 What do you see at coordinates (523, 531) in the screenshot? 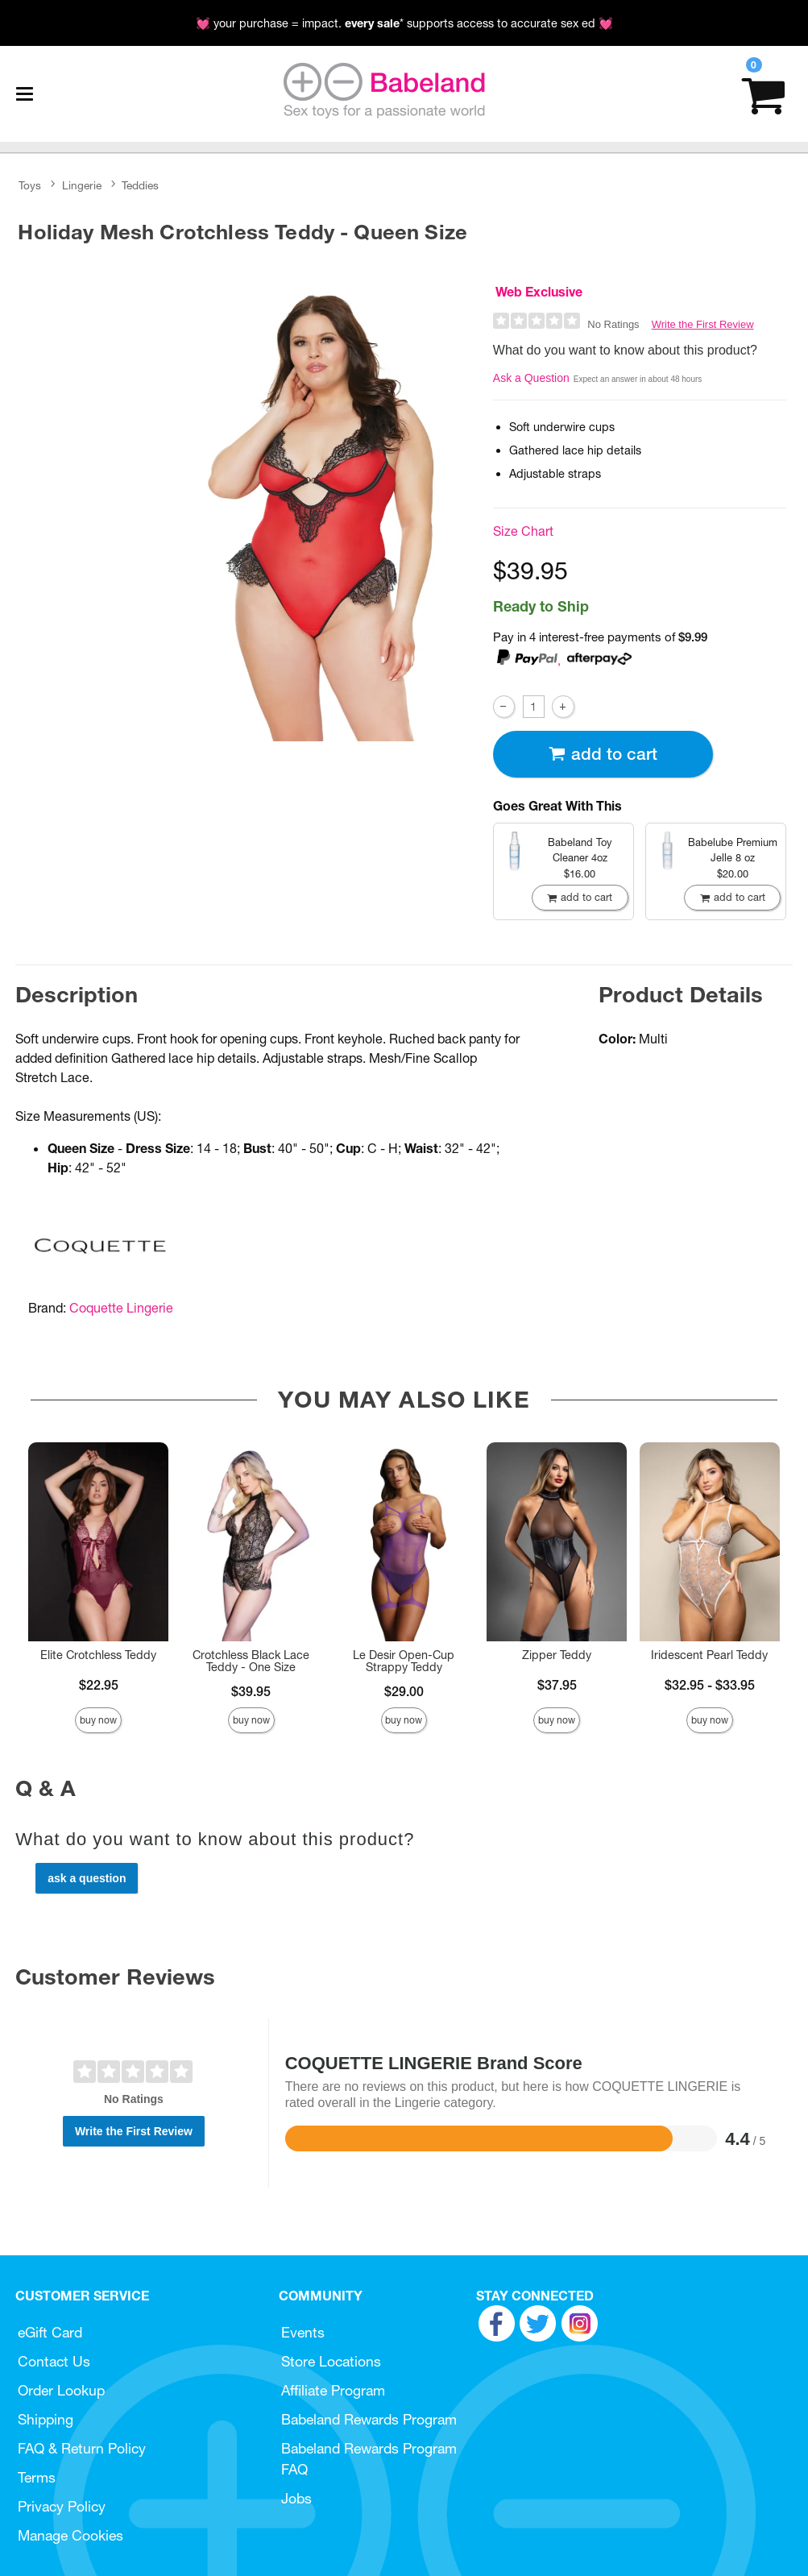
I see `Size Chart` at bounding box center [523, 531].